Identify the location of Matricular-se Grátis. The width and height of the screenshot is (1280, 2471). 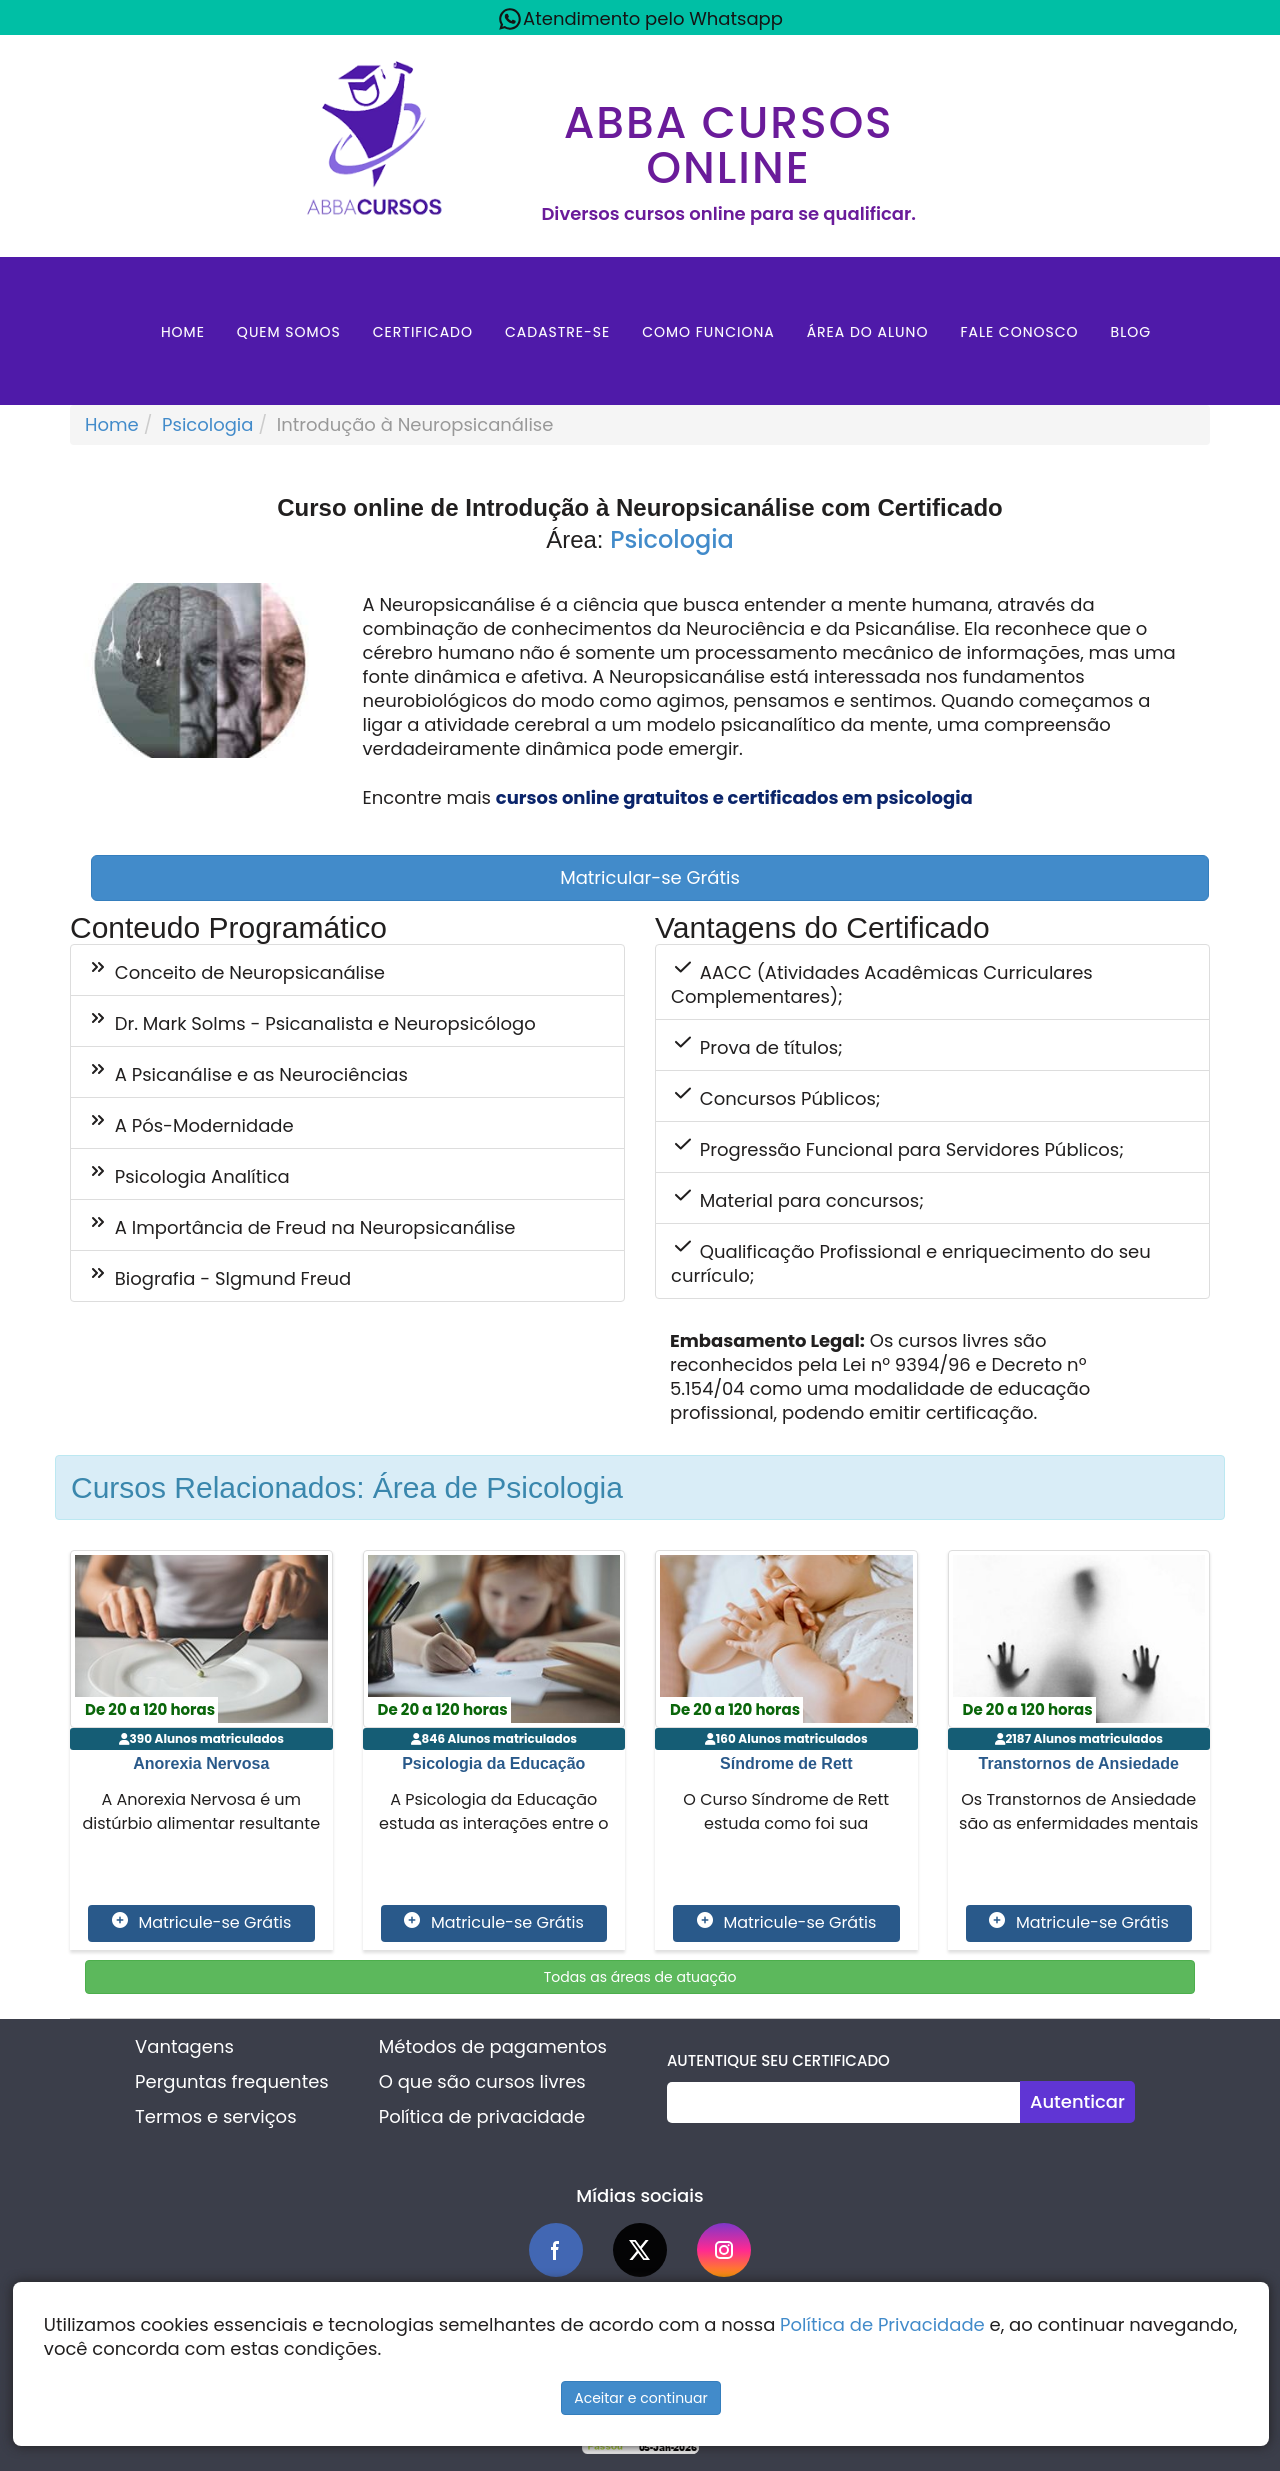
(650, 877).